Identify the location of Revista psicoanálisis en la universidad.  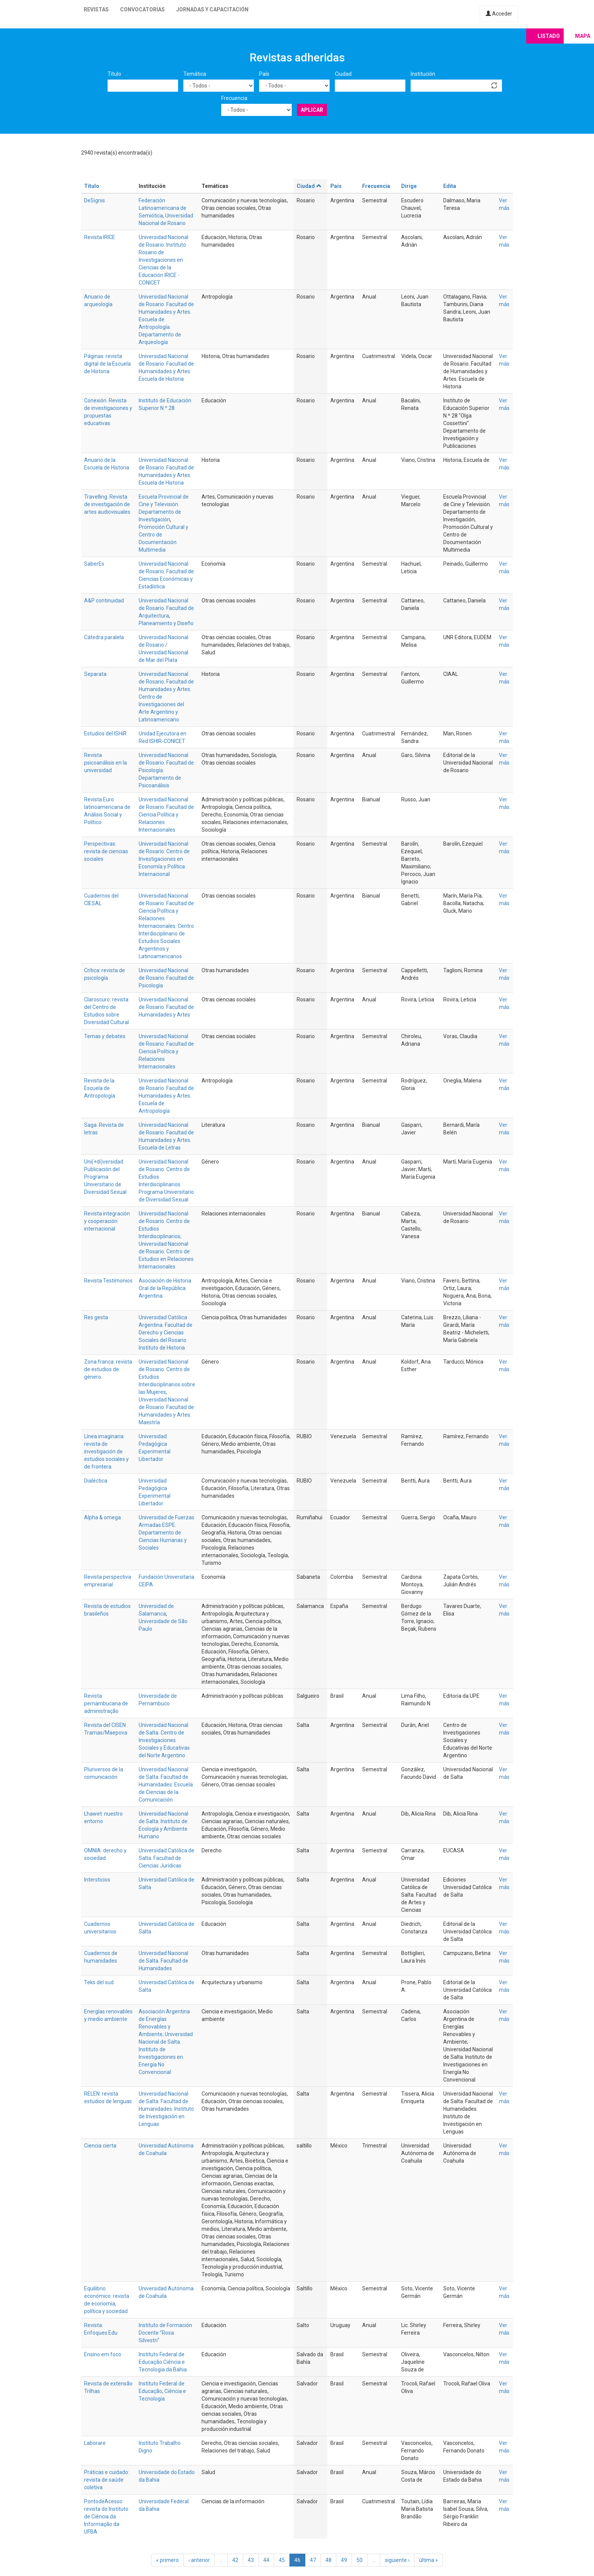
(105, 762).